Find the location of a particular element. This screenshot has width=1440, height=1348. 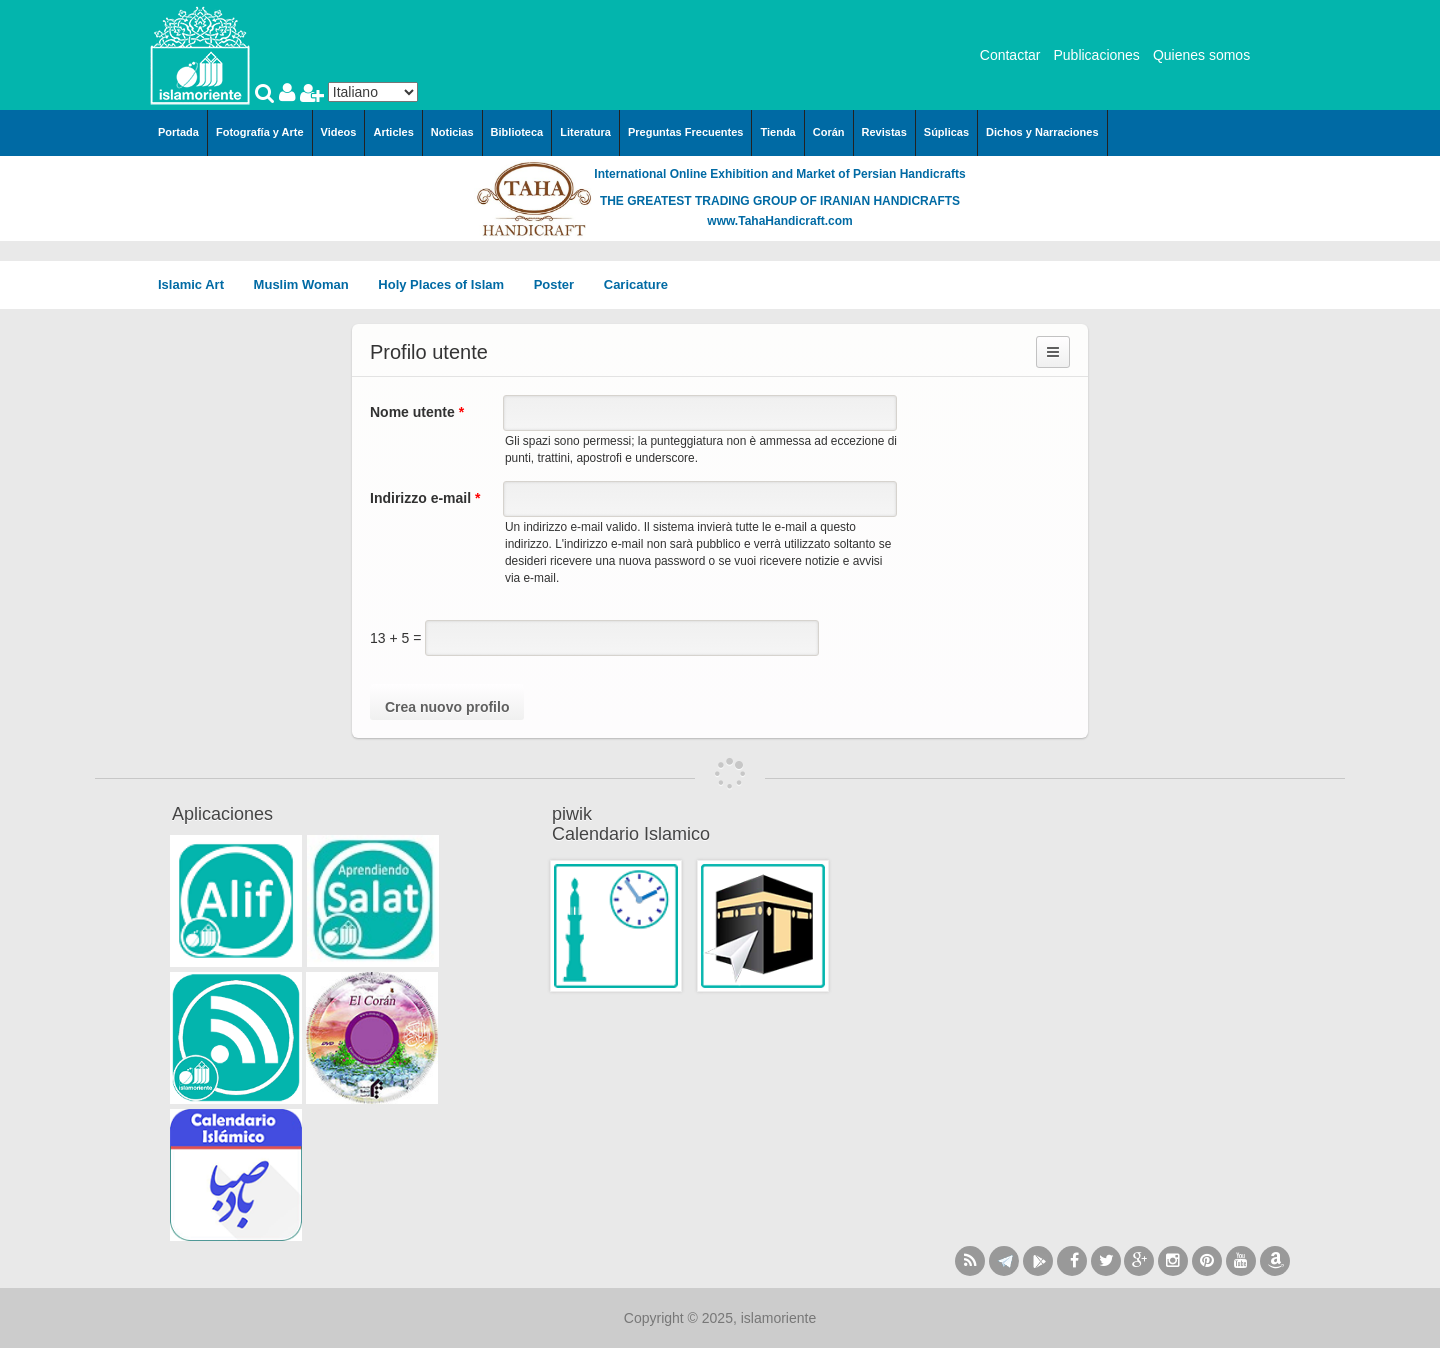

Videos is located at coordinates (339, 132).